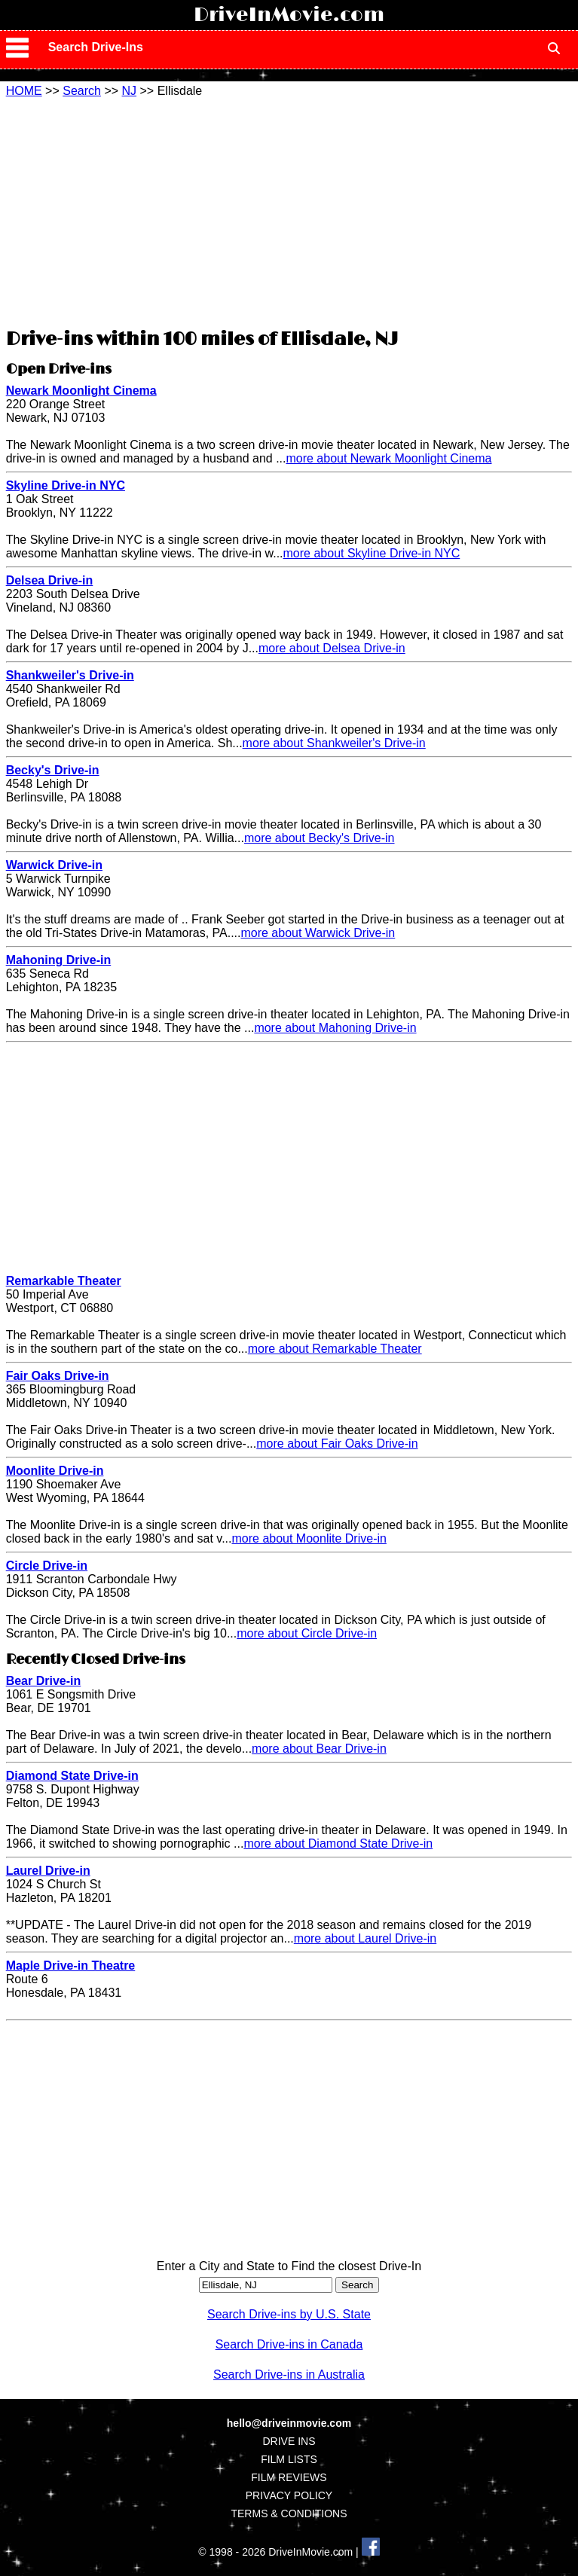 This screenshot has width=578, height=2576. I want to click on Delsea Drive-in, so click(49, 580).